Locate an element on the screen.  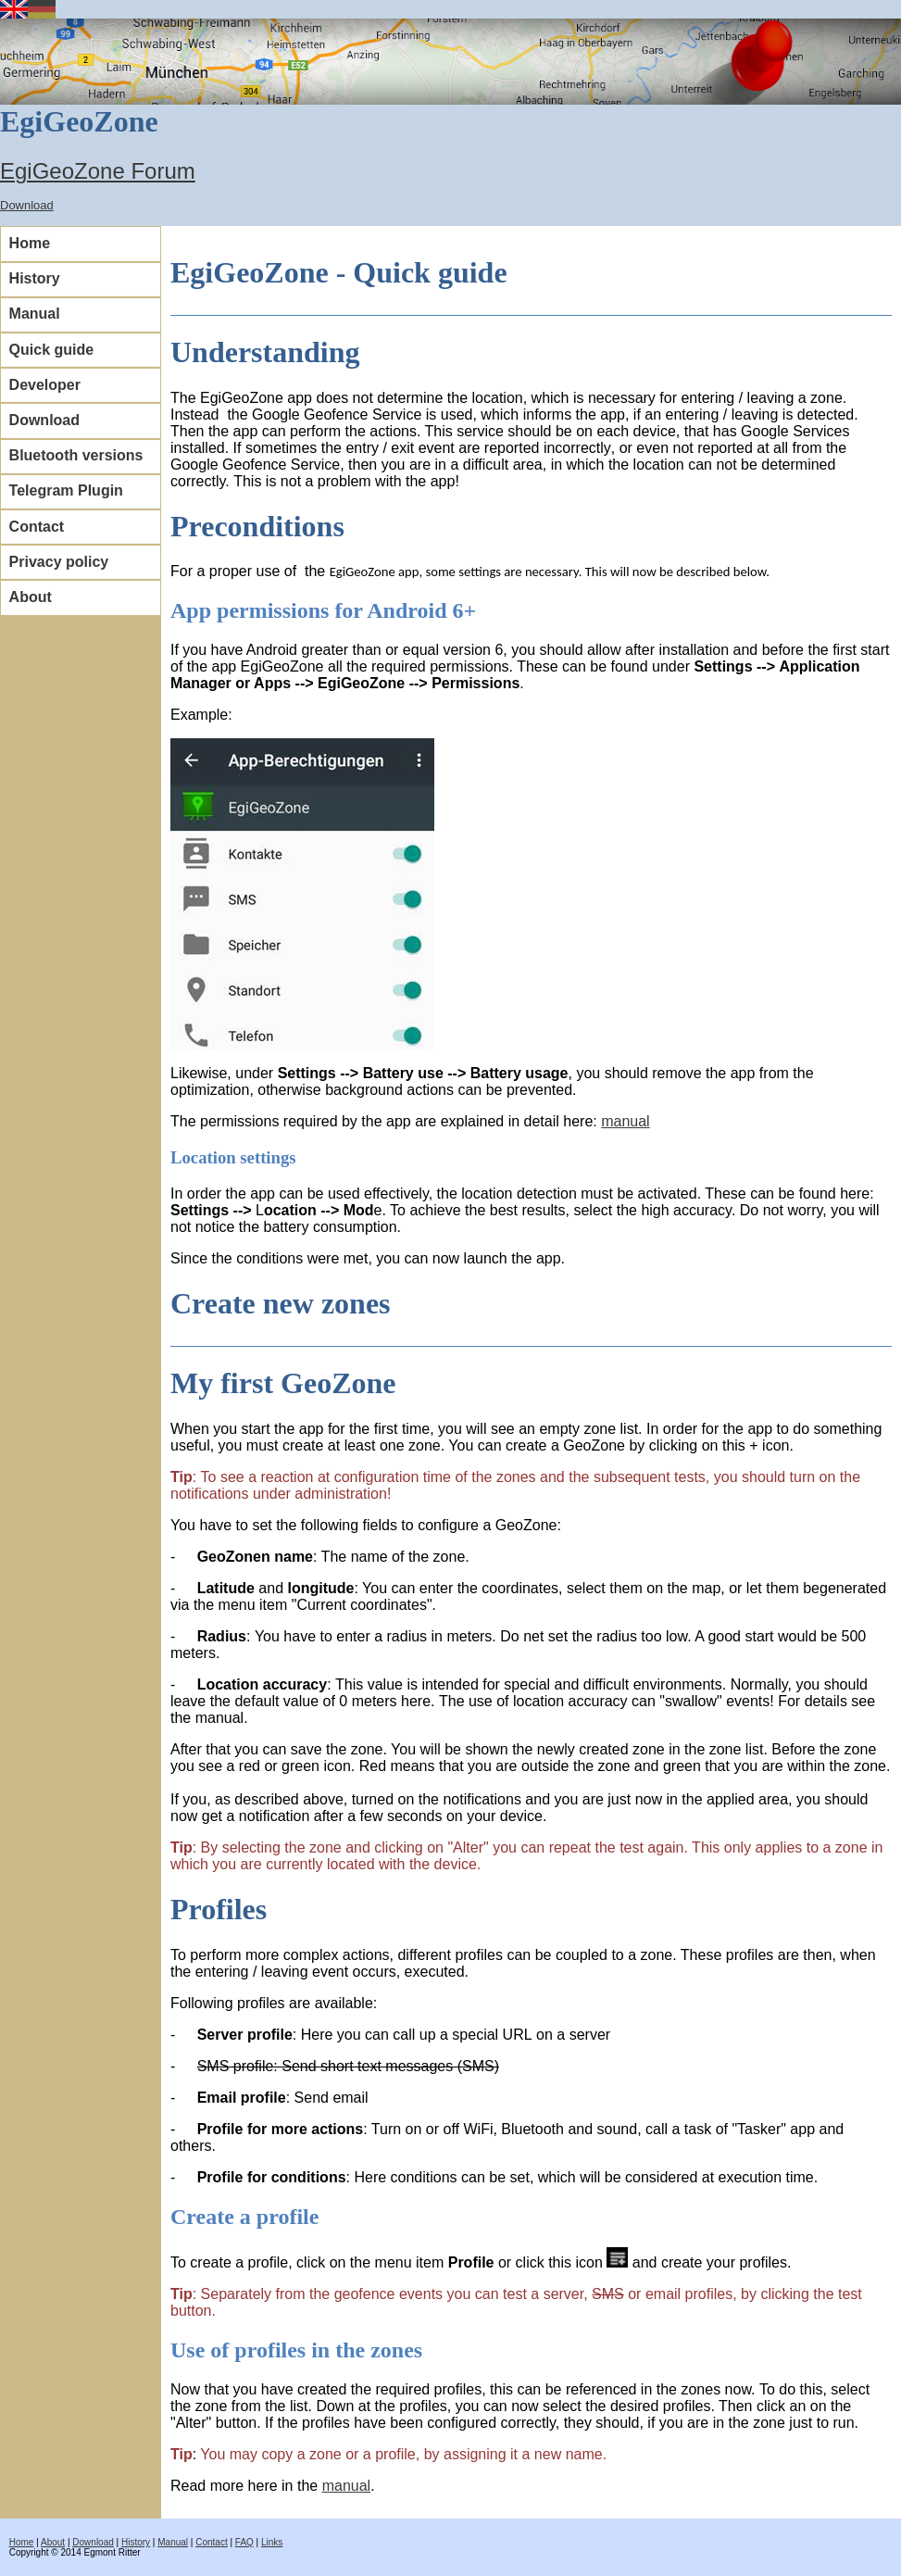
Telegram Plugin is located at coordinates (66, 490).